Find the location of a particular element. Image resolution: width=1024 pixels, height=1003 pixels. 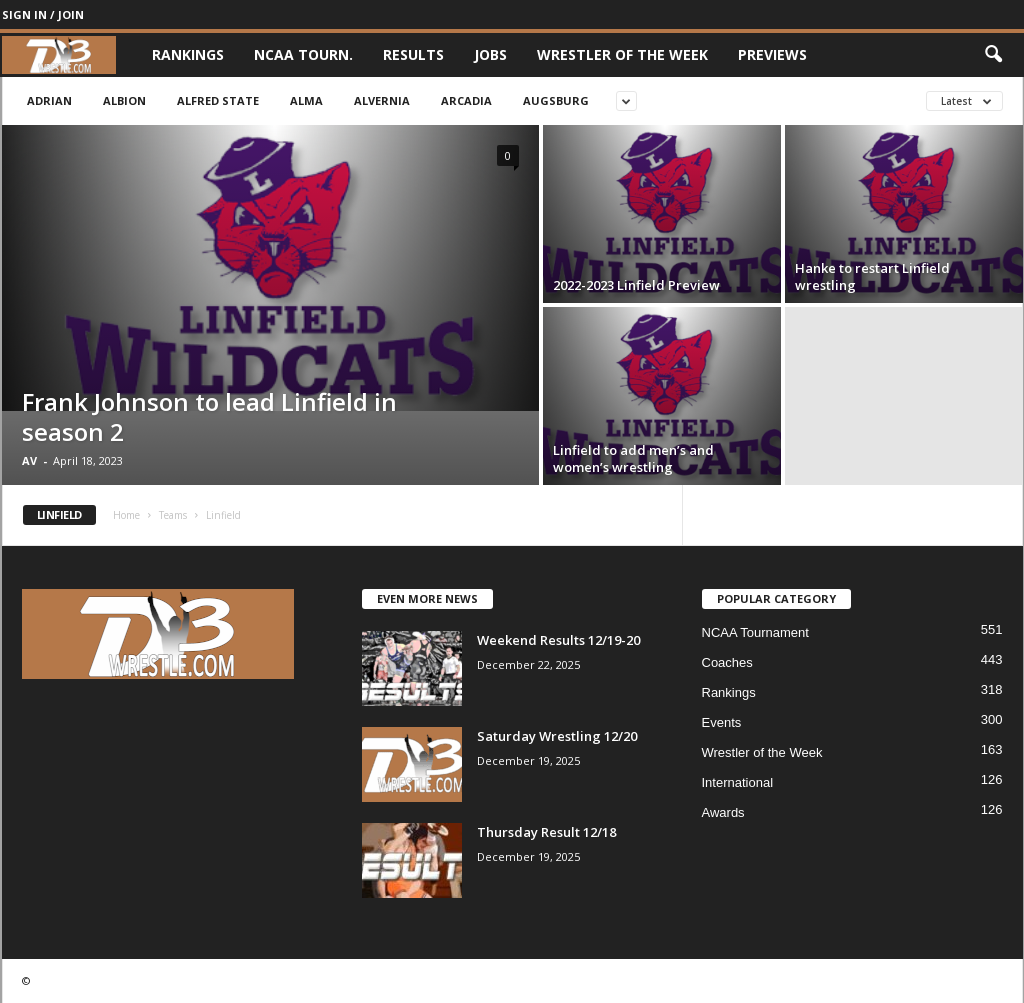

Adrian is located at coordinates (49, 100).